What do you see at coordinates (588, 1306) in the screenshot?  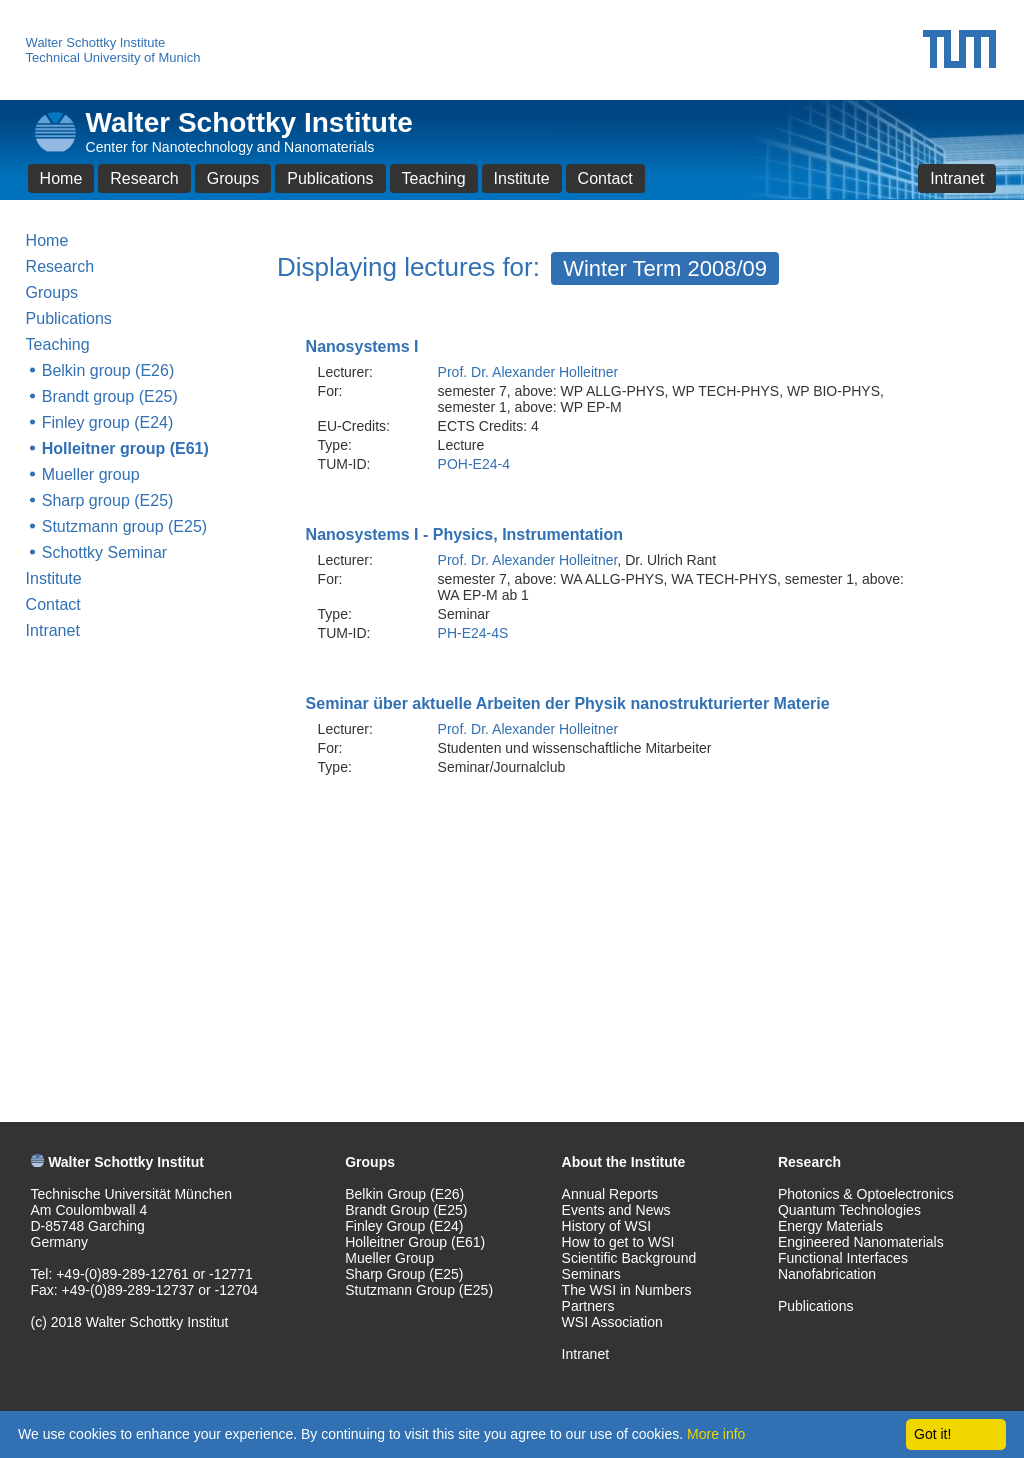 I see `Partners` at bounding box center [588, 1306].